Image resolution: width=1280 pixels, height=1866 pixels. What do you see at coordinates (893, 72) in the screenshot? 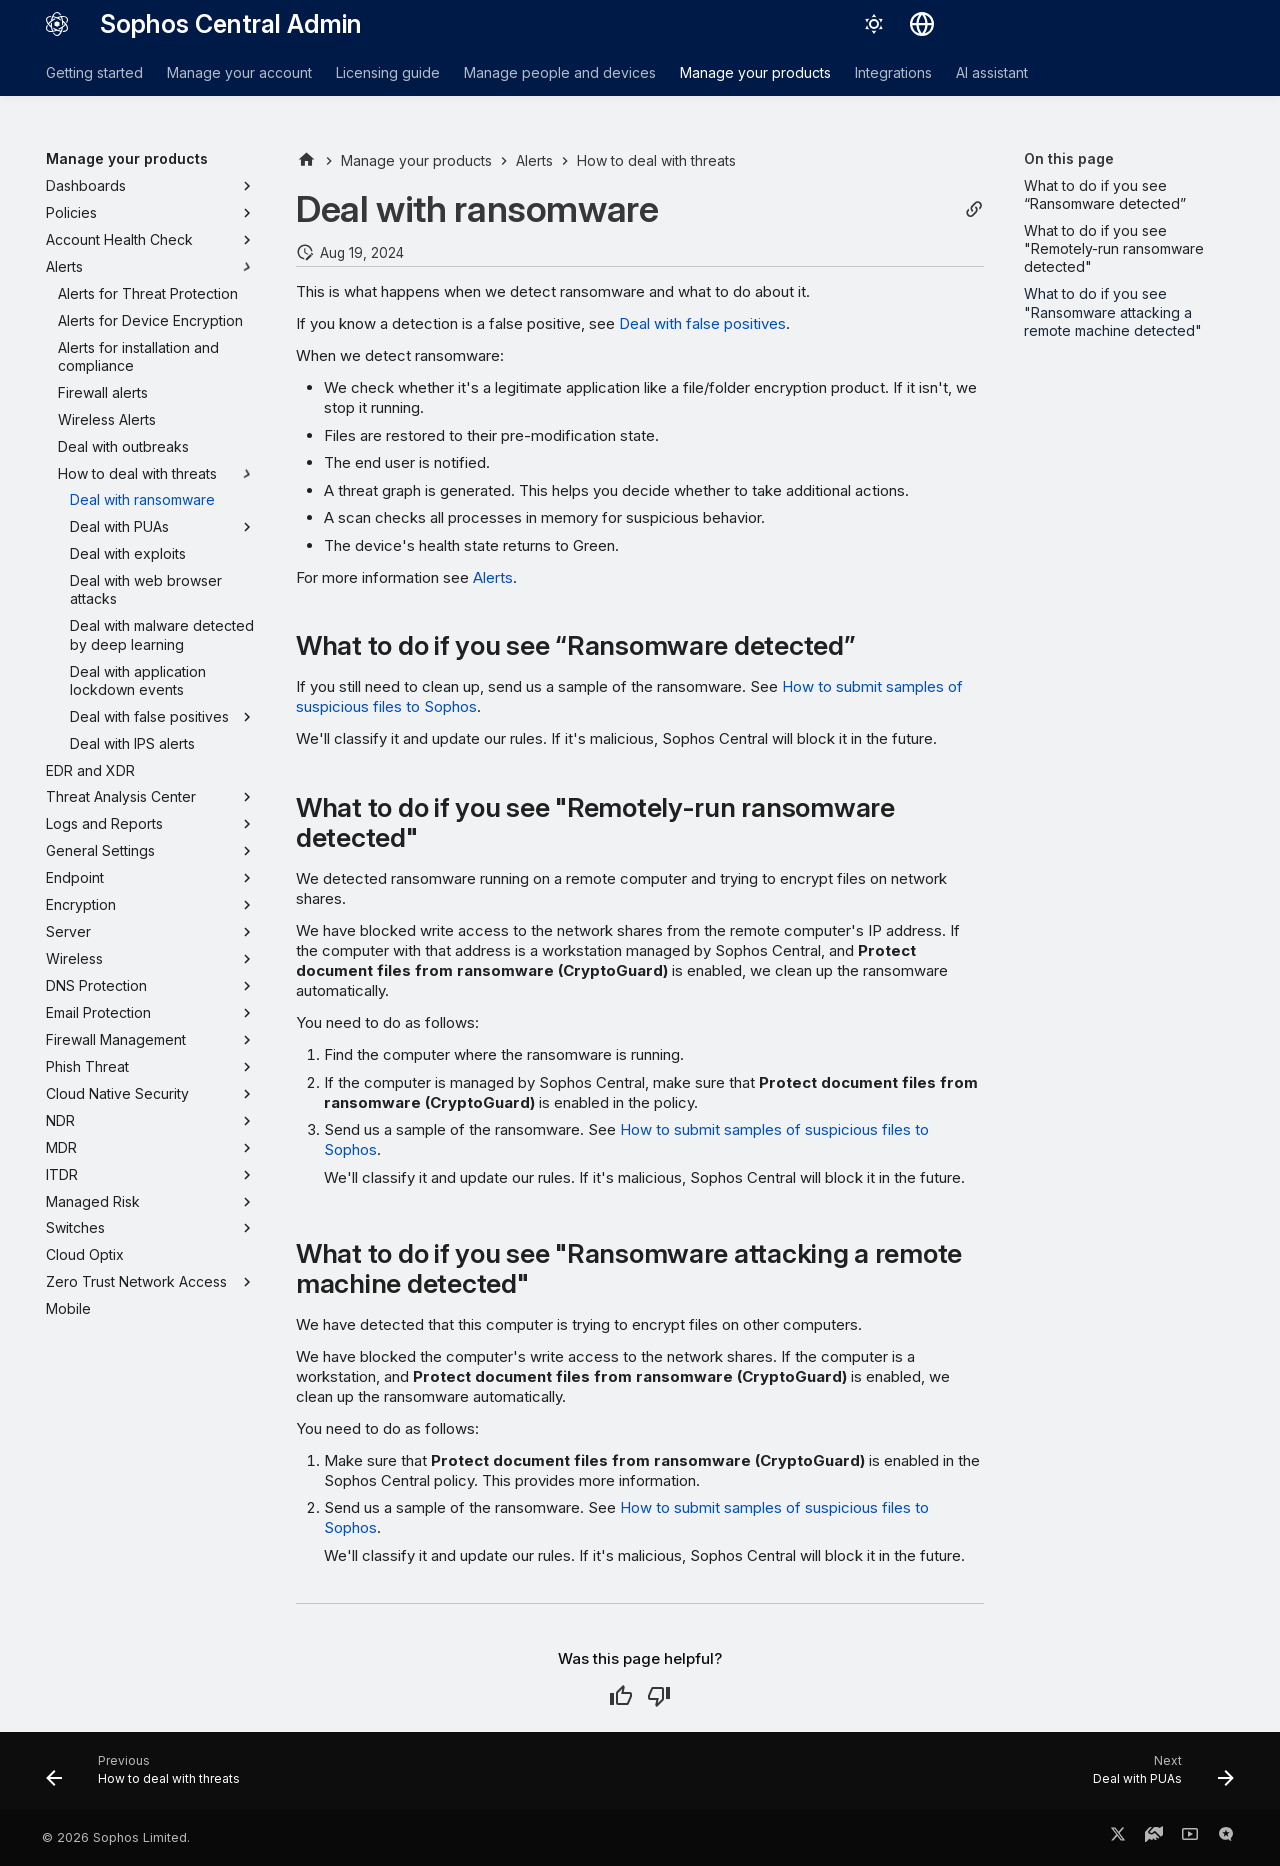
I see `Integrations` at bounding box center [893, 72].